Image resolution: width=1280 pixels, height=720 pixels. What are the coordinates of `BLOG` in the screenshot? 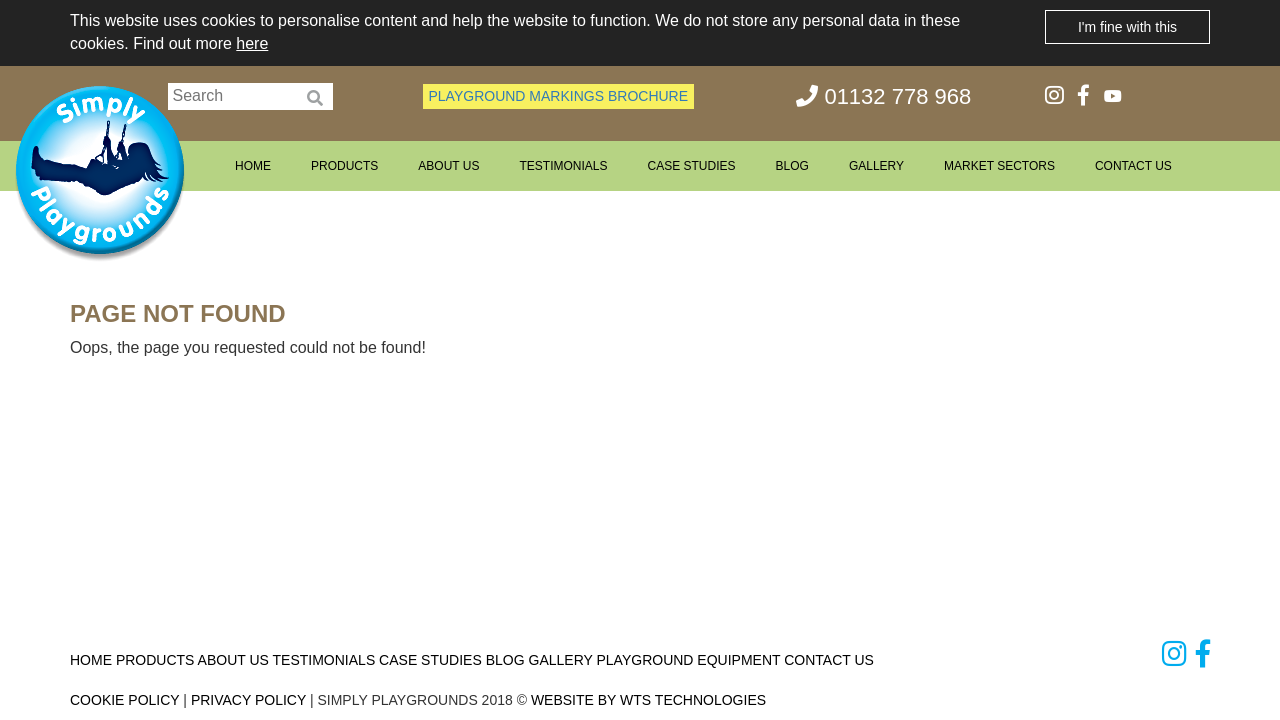 It's located at (792, 166).